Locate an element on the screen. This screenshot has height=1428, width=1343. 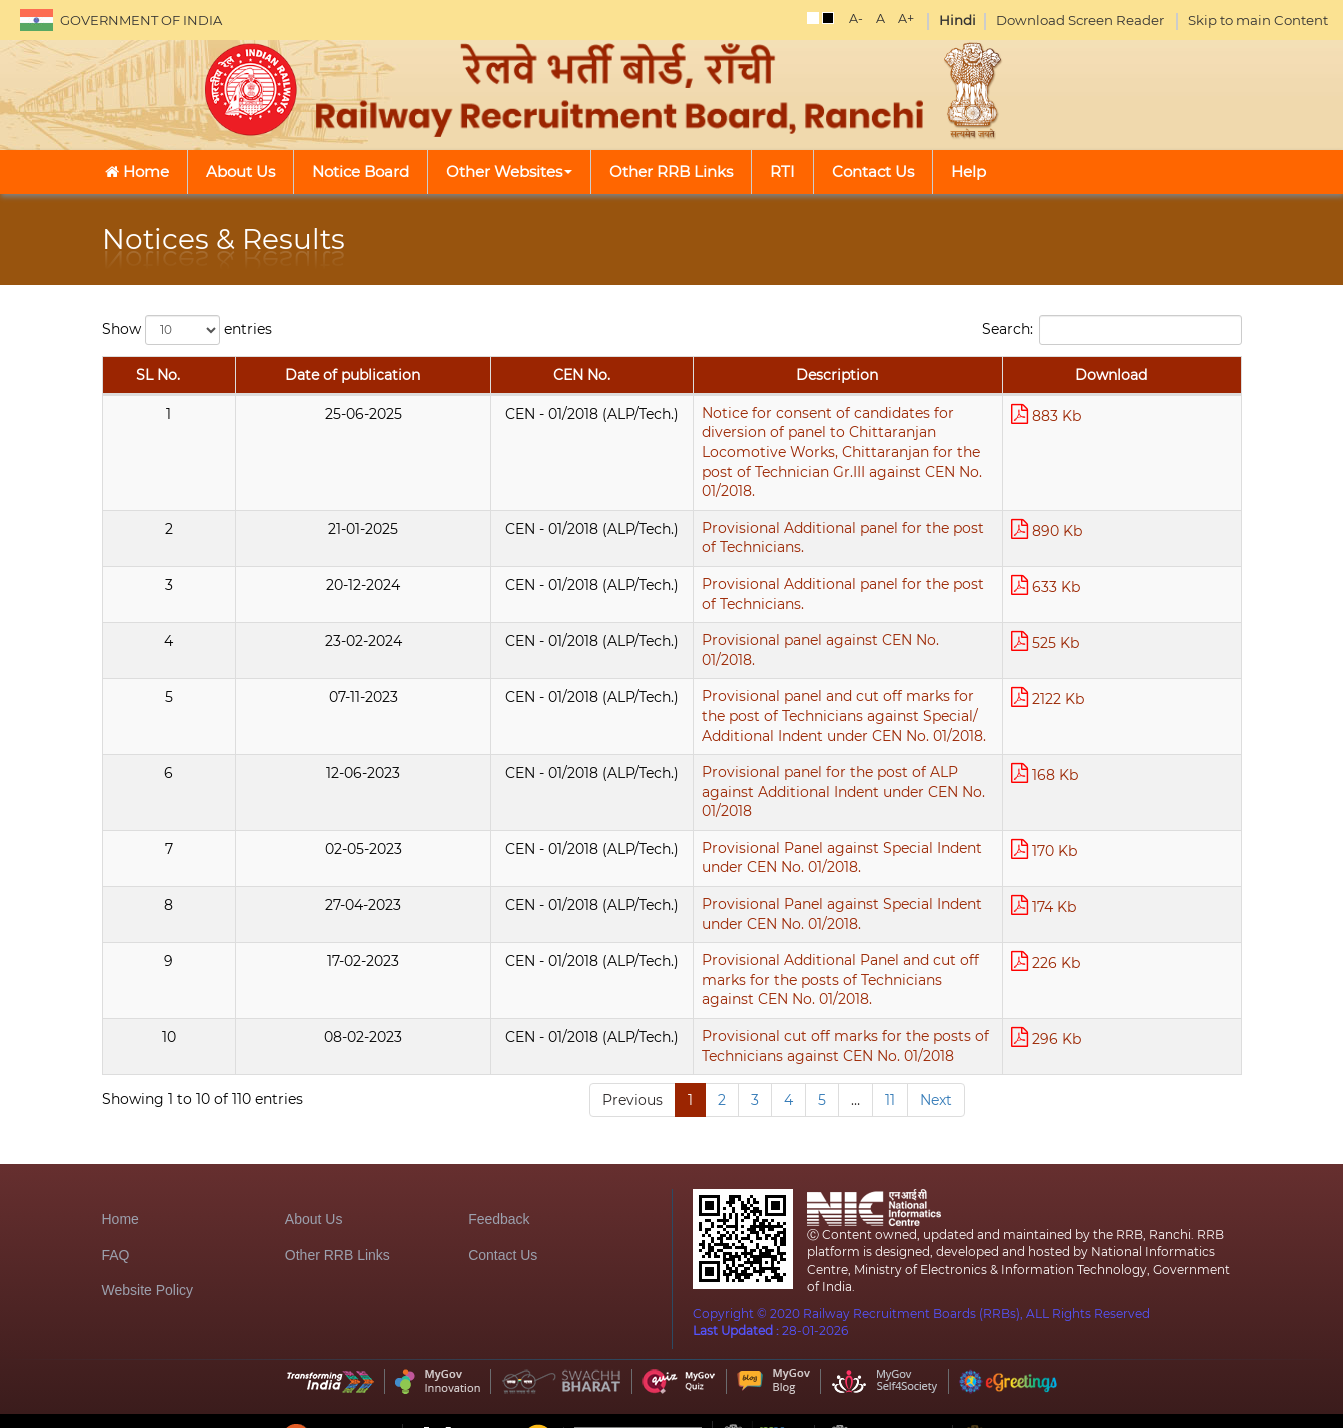
Home is located at coordinates (137, 171).